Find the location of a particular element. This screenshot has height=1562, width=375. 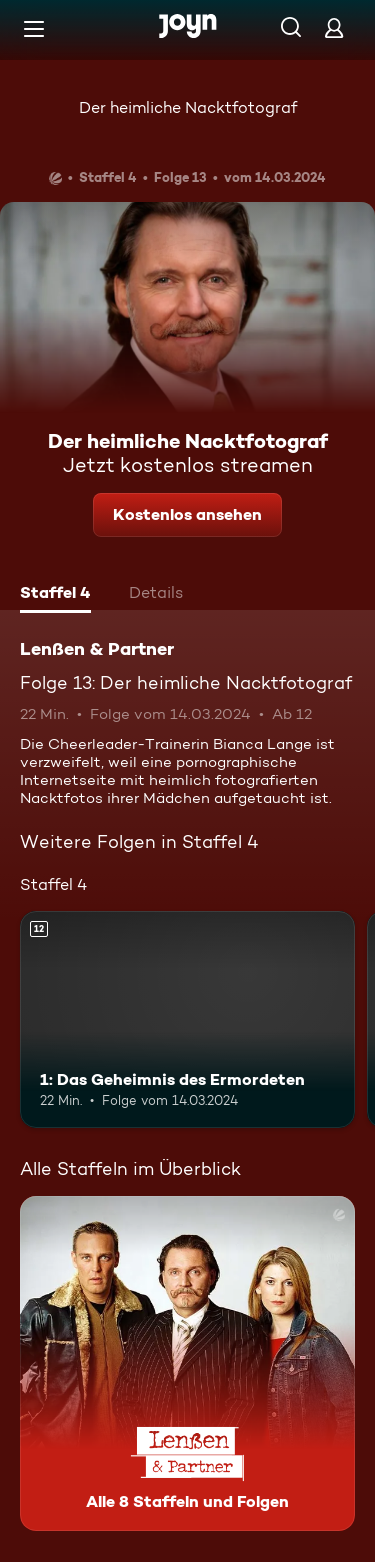

[Login] is located at coordinates (334, 27).